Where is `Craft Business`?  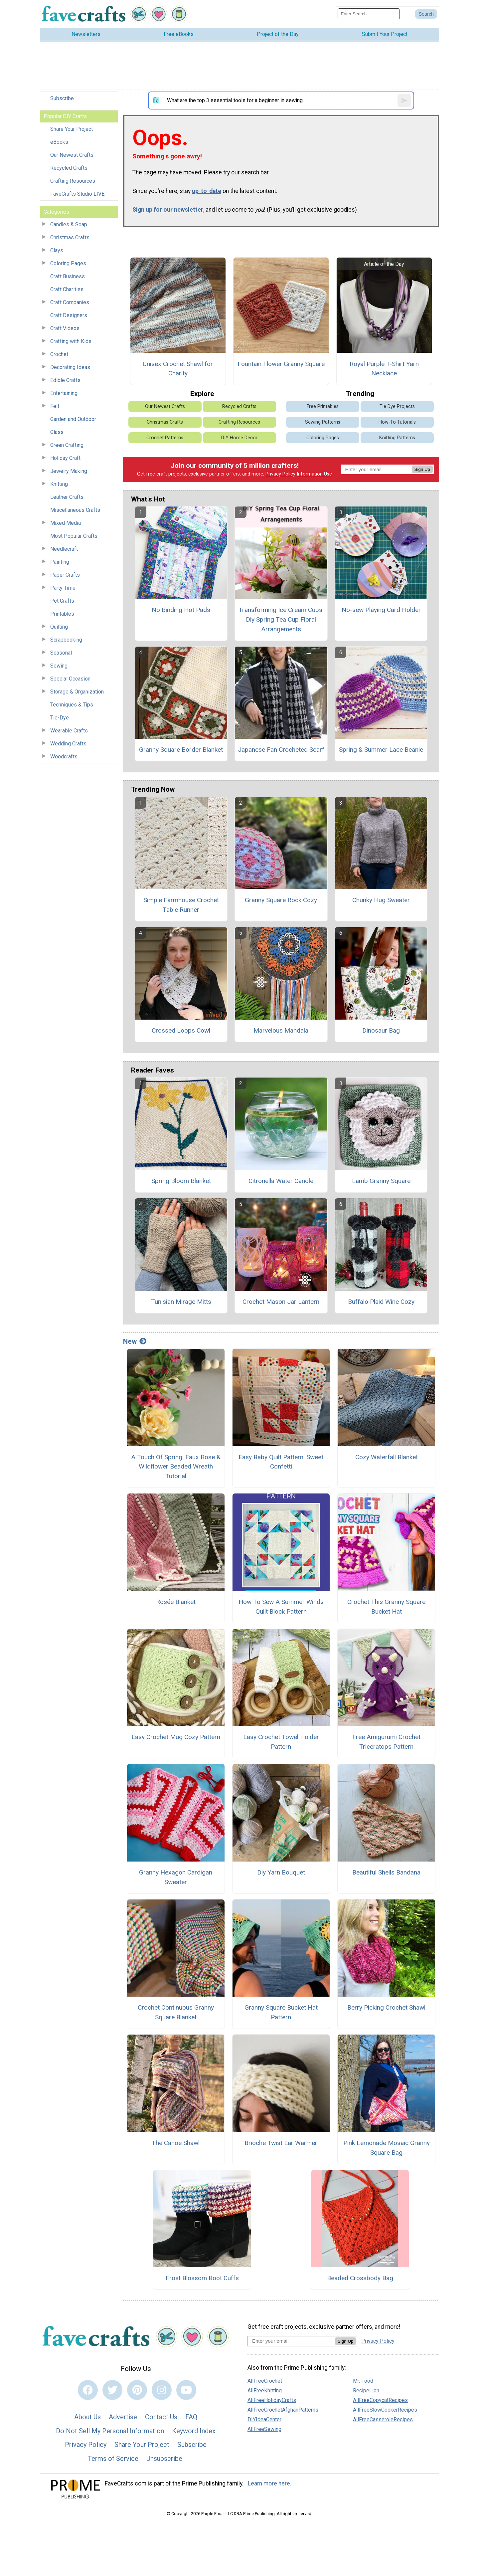 Craft Business is located at coordinates (67, 276).